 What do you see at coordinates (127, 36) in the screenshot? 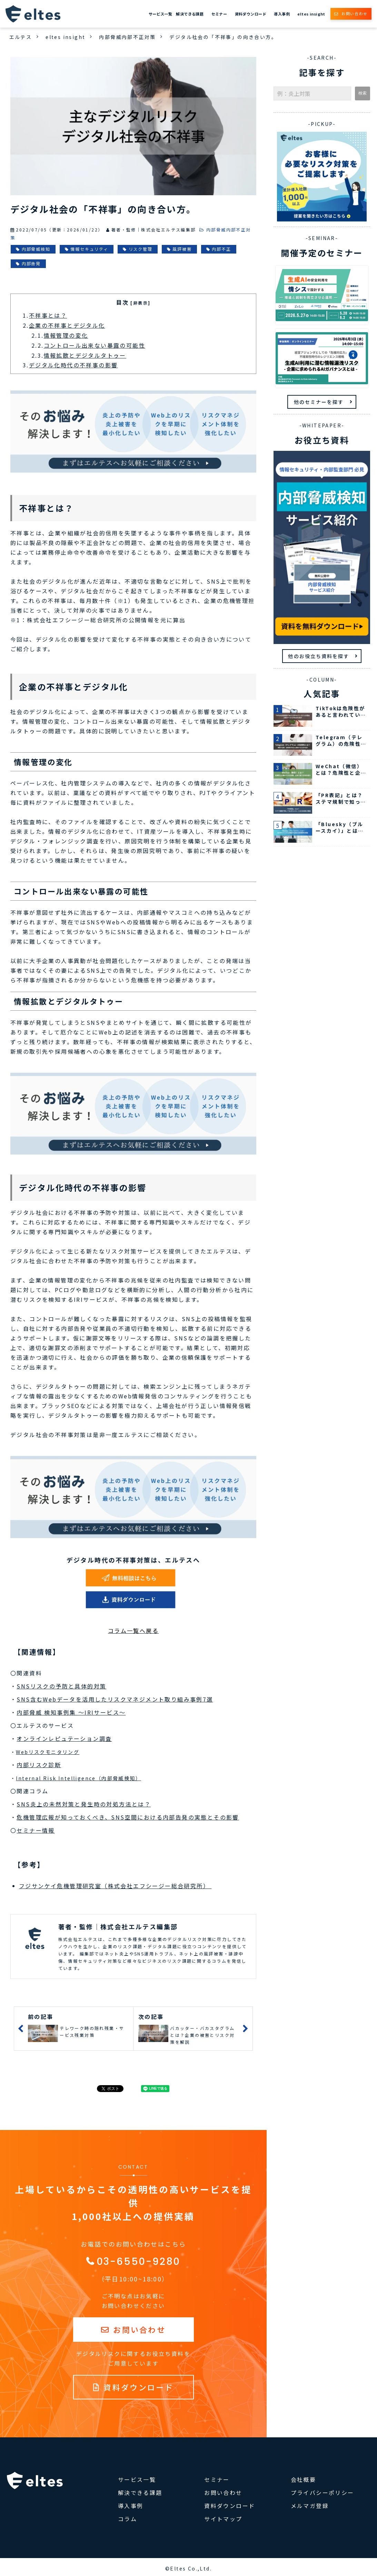
I see `内部脅威内部不正対策` at bounding box center [127, 36].